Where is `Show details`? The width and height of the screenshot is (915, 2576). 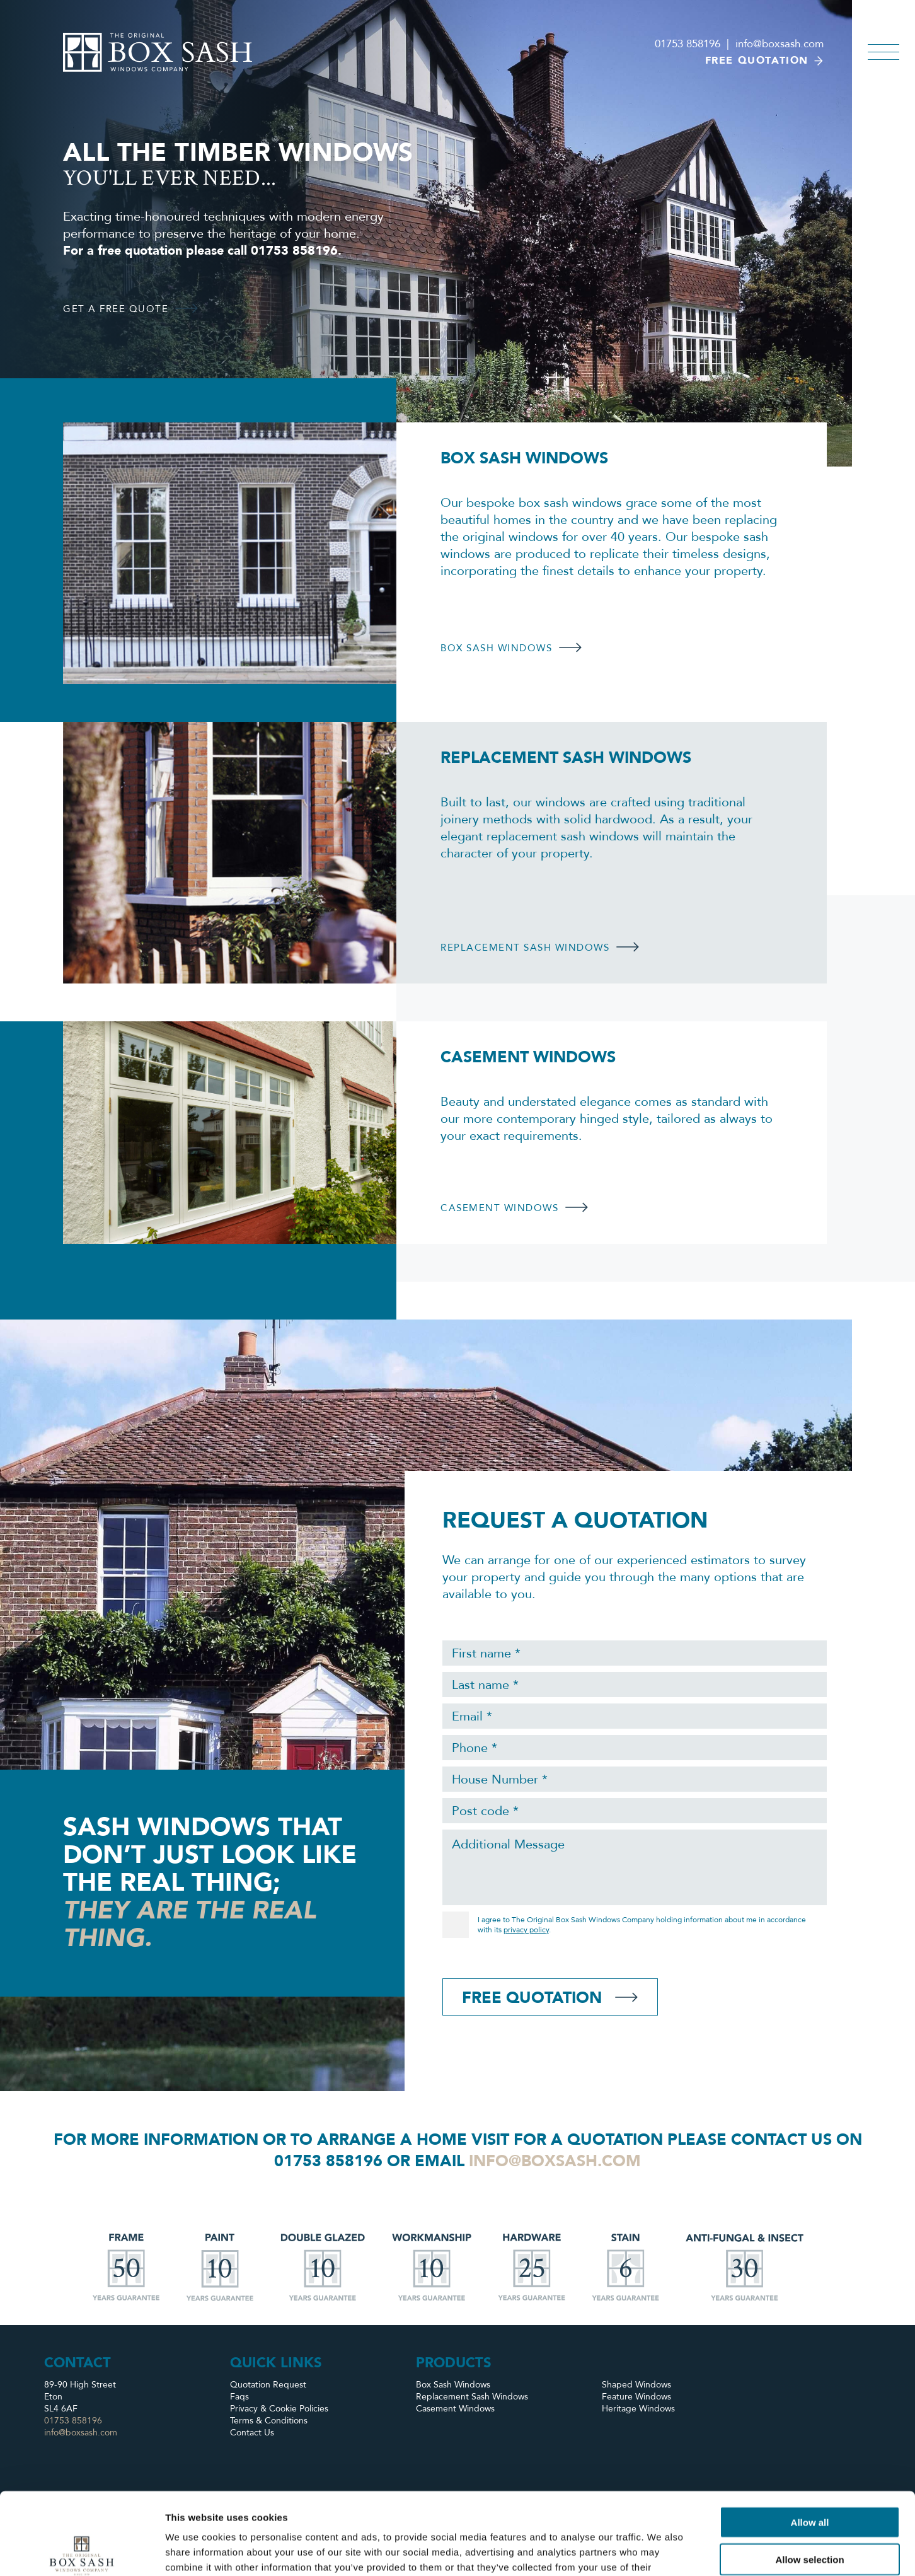
Show details is located at coordinates (661, 2551).